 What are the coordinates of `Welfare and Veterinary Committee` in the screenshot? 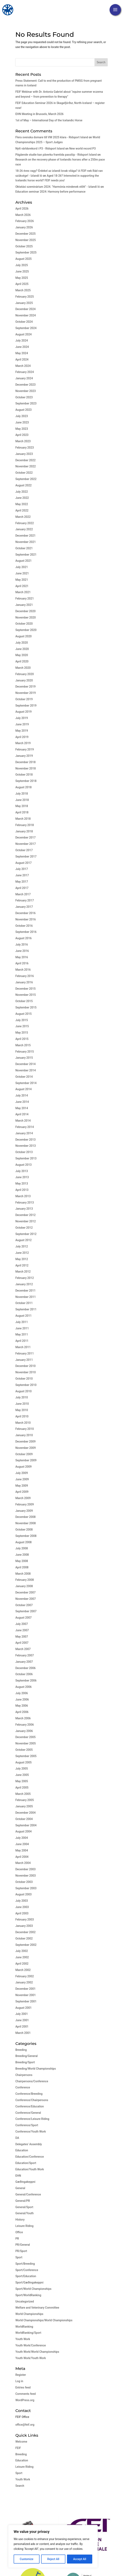 It's located at (37, 2307).